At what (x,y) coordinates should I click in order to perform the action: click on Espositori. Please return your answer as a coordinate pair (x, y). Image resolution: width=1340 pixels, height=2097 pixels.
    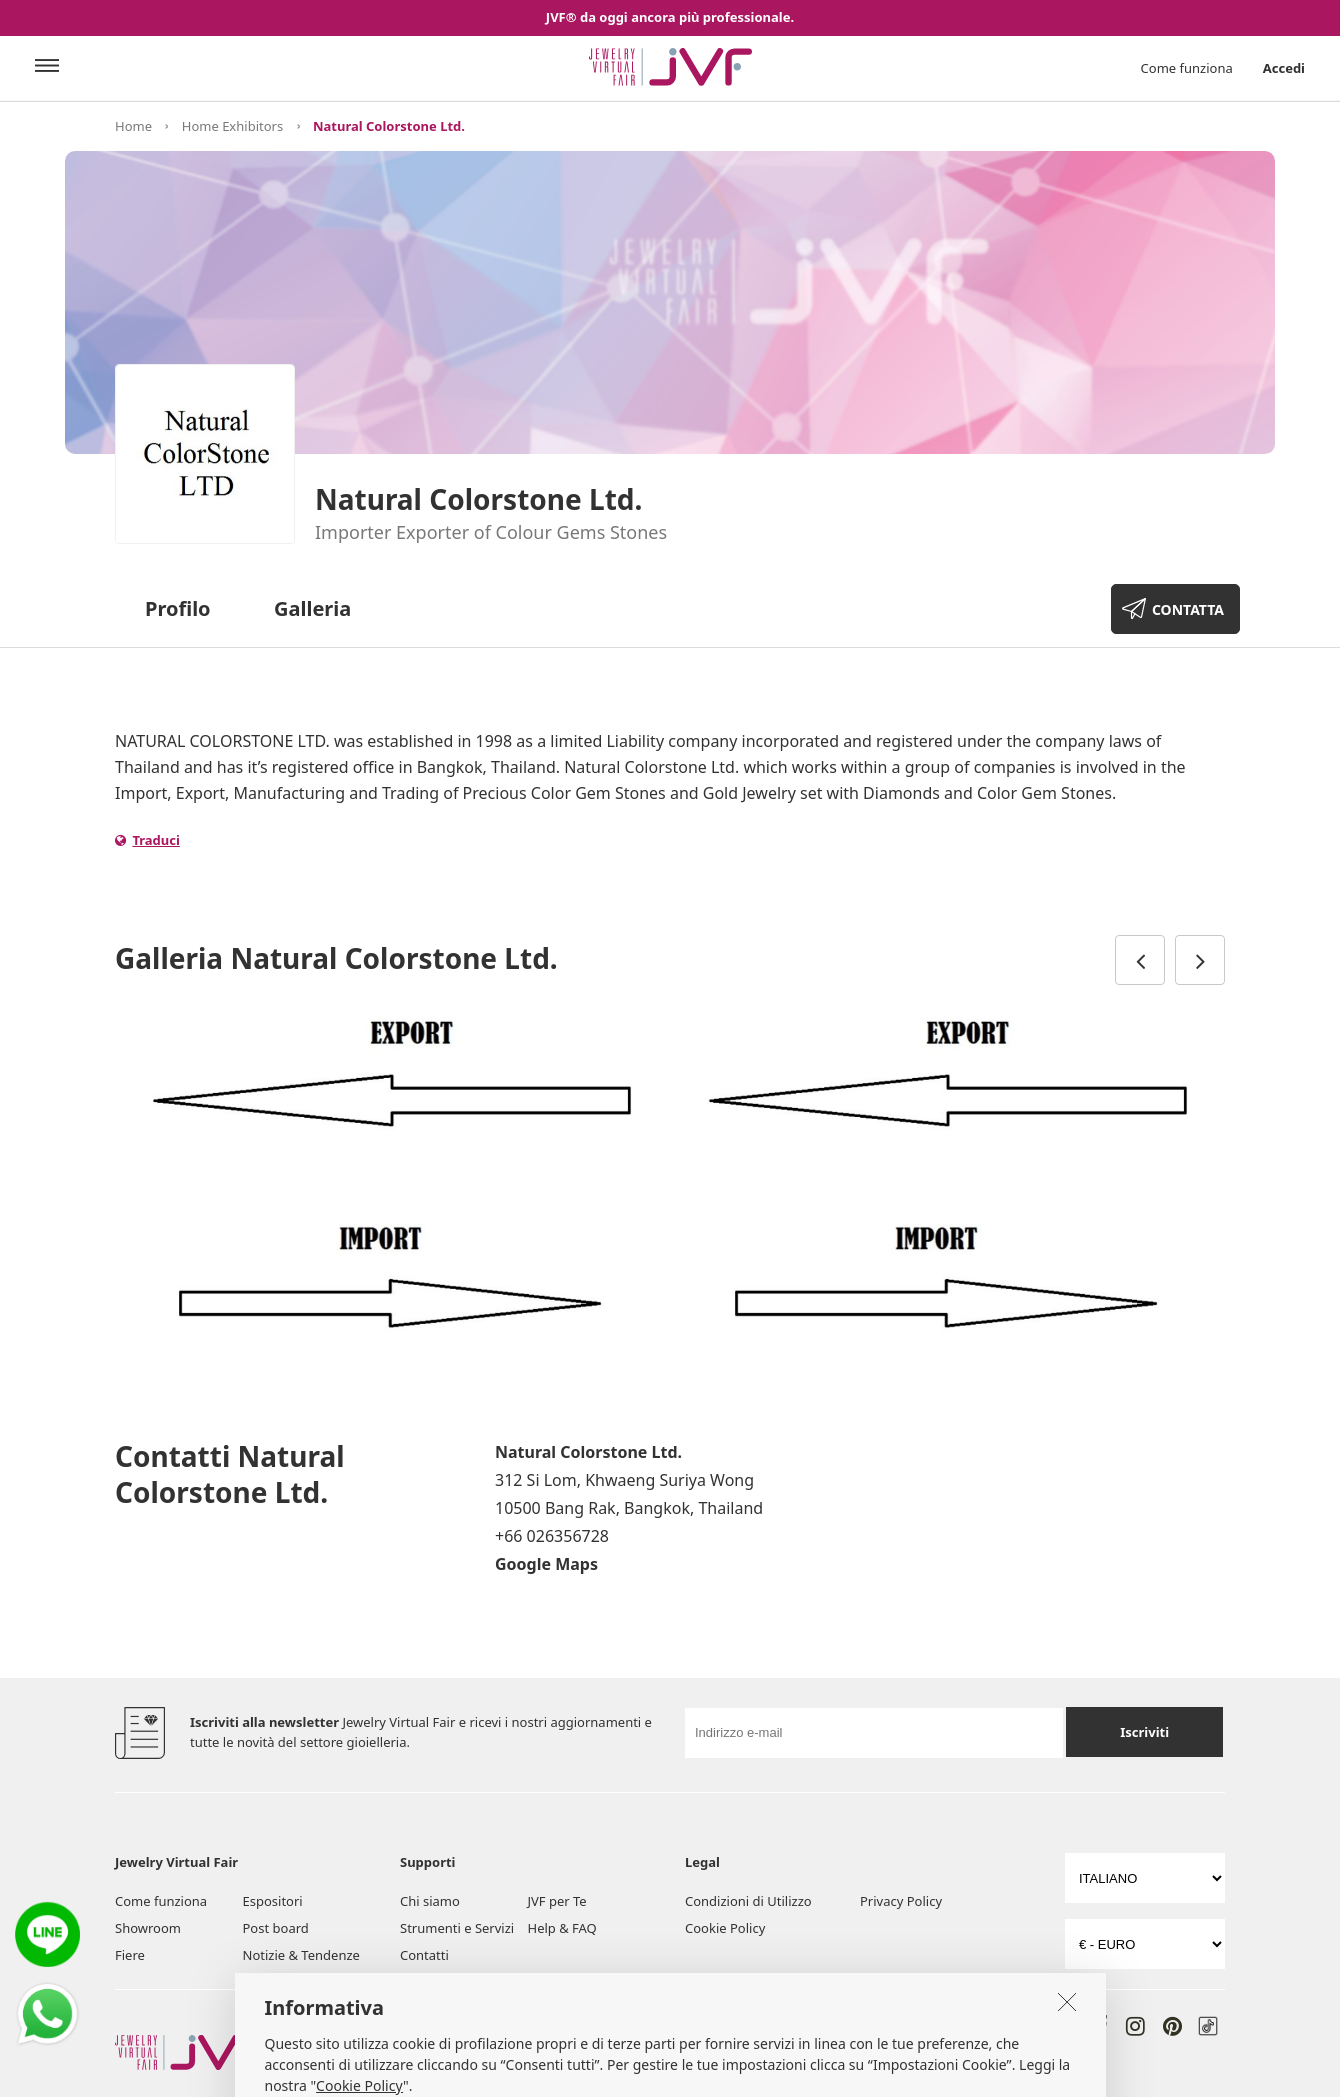
    Looking at the image, I should click on (273, 1901).